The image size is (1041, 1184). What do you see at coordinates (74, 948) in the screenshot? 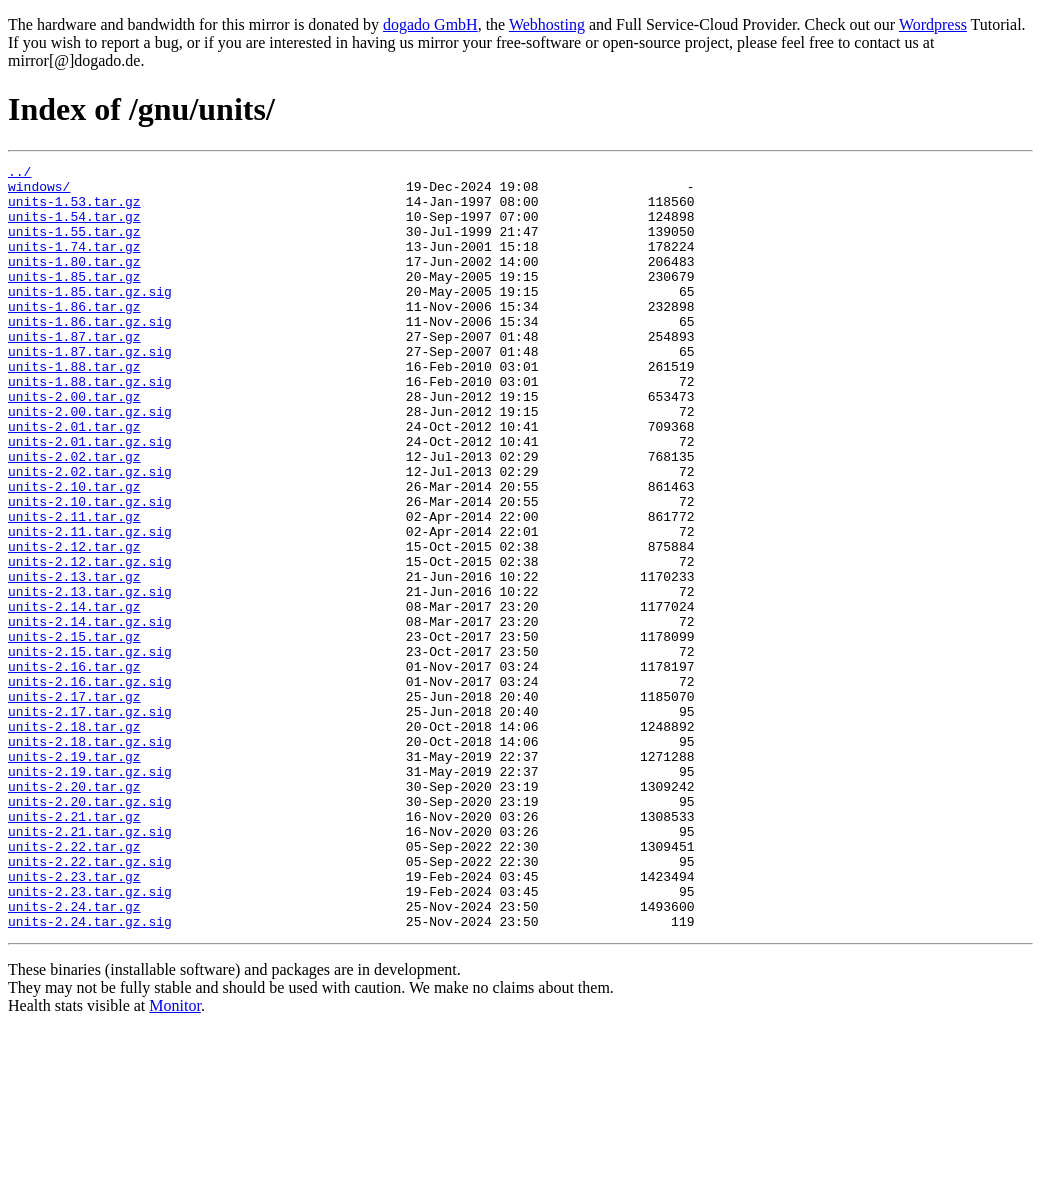
I see `units-2.21.tar.gz` at bounding box center [74, 948].